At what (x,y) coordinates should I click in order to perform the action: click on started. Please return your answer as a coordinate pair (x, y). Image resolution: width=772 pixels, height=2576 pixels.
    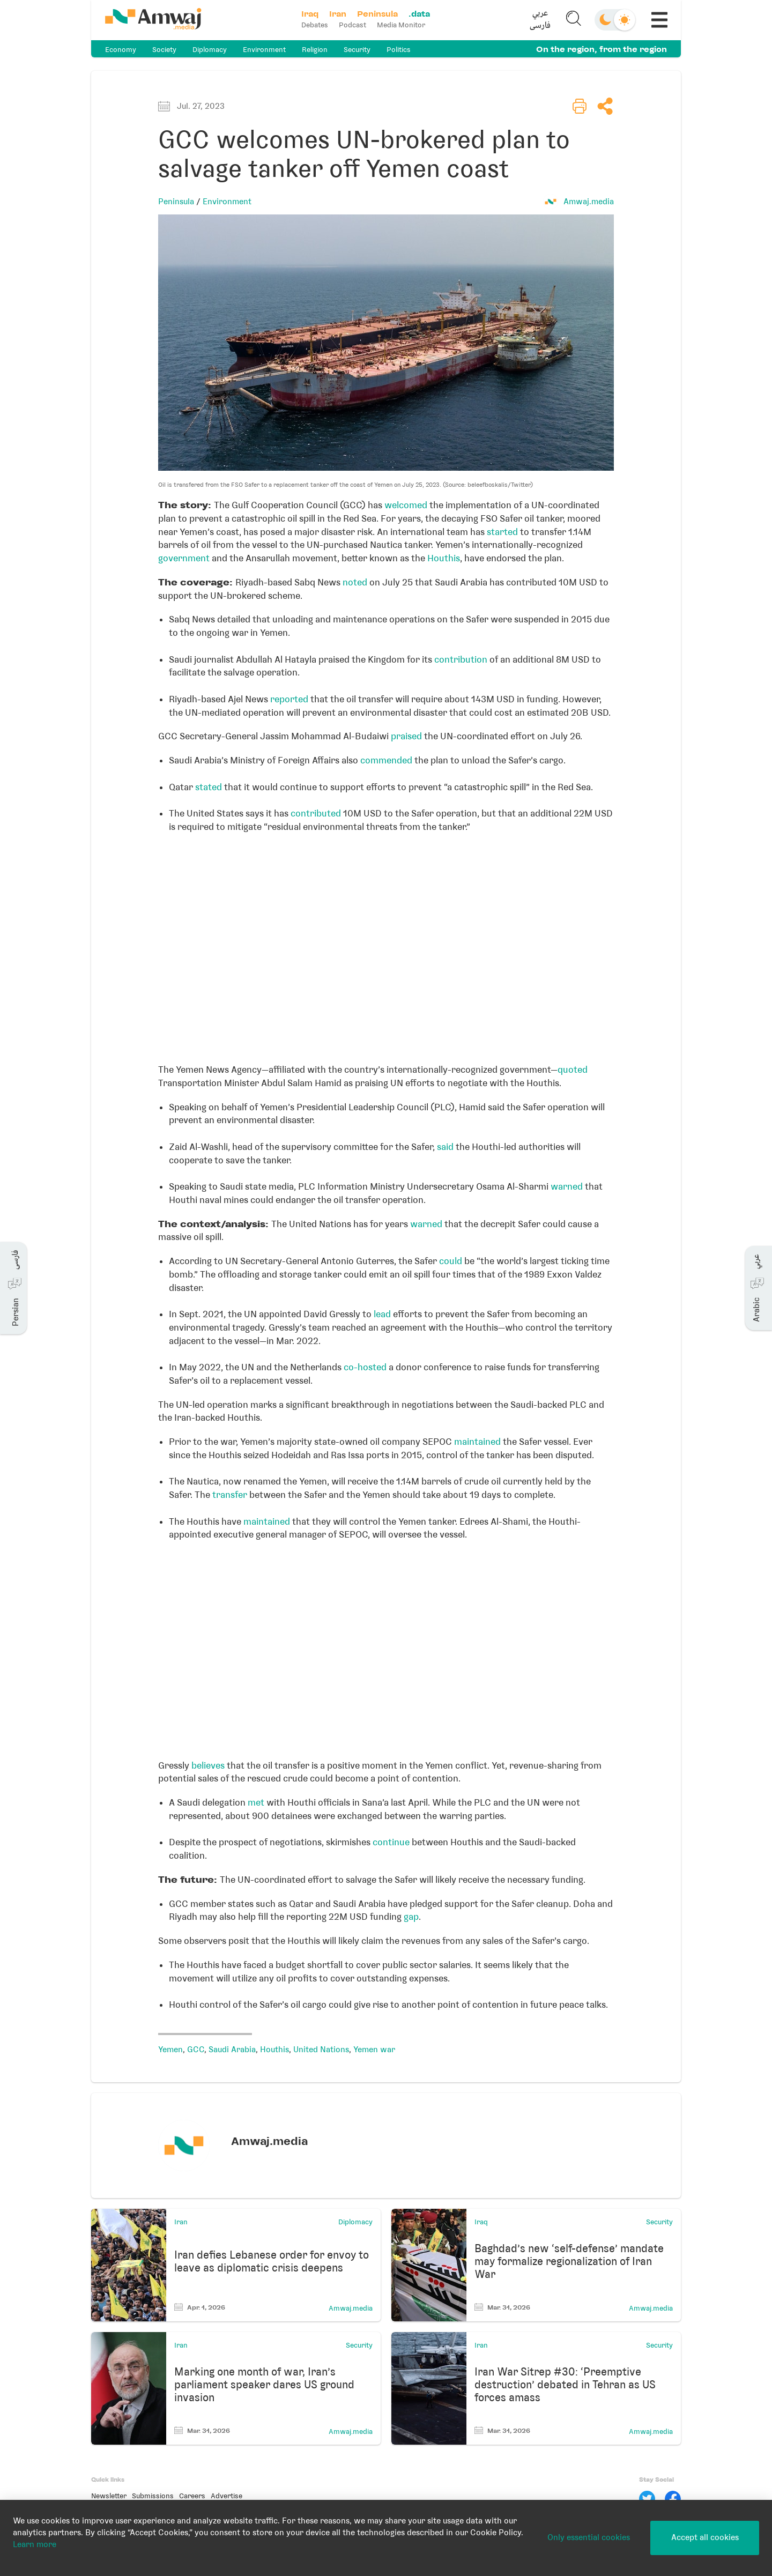
    Looking at the image, I should click on (502, 531).